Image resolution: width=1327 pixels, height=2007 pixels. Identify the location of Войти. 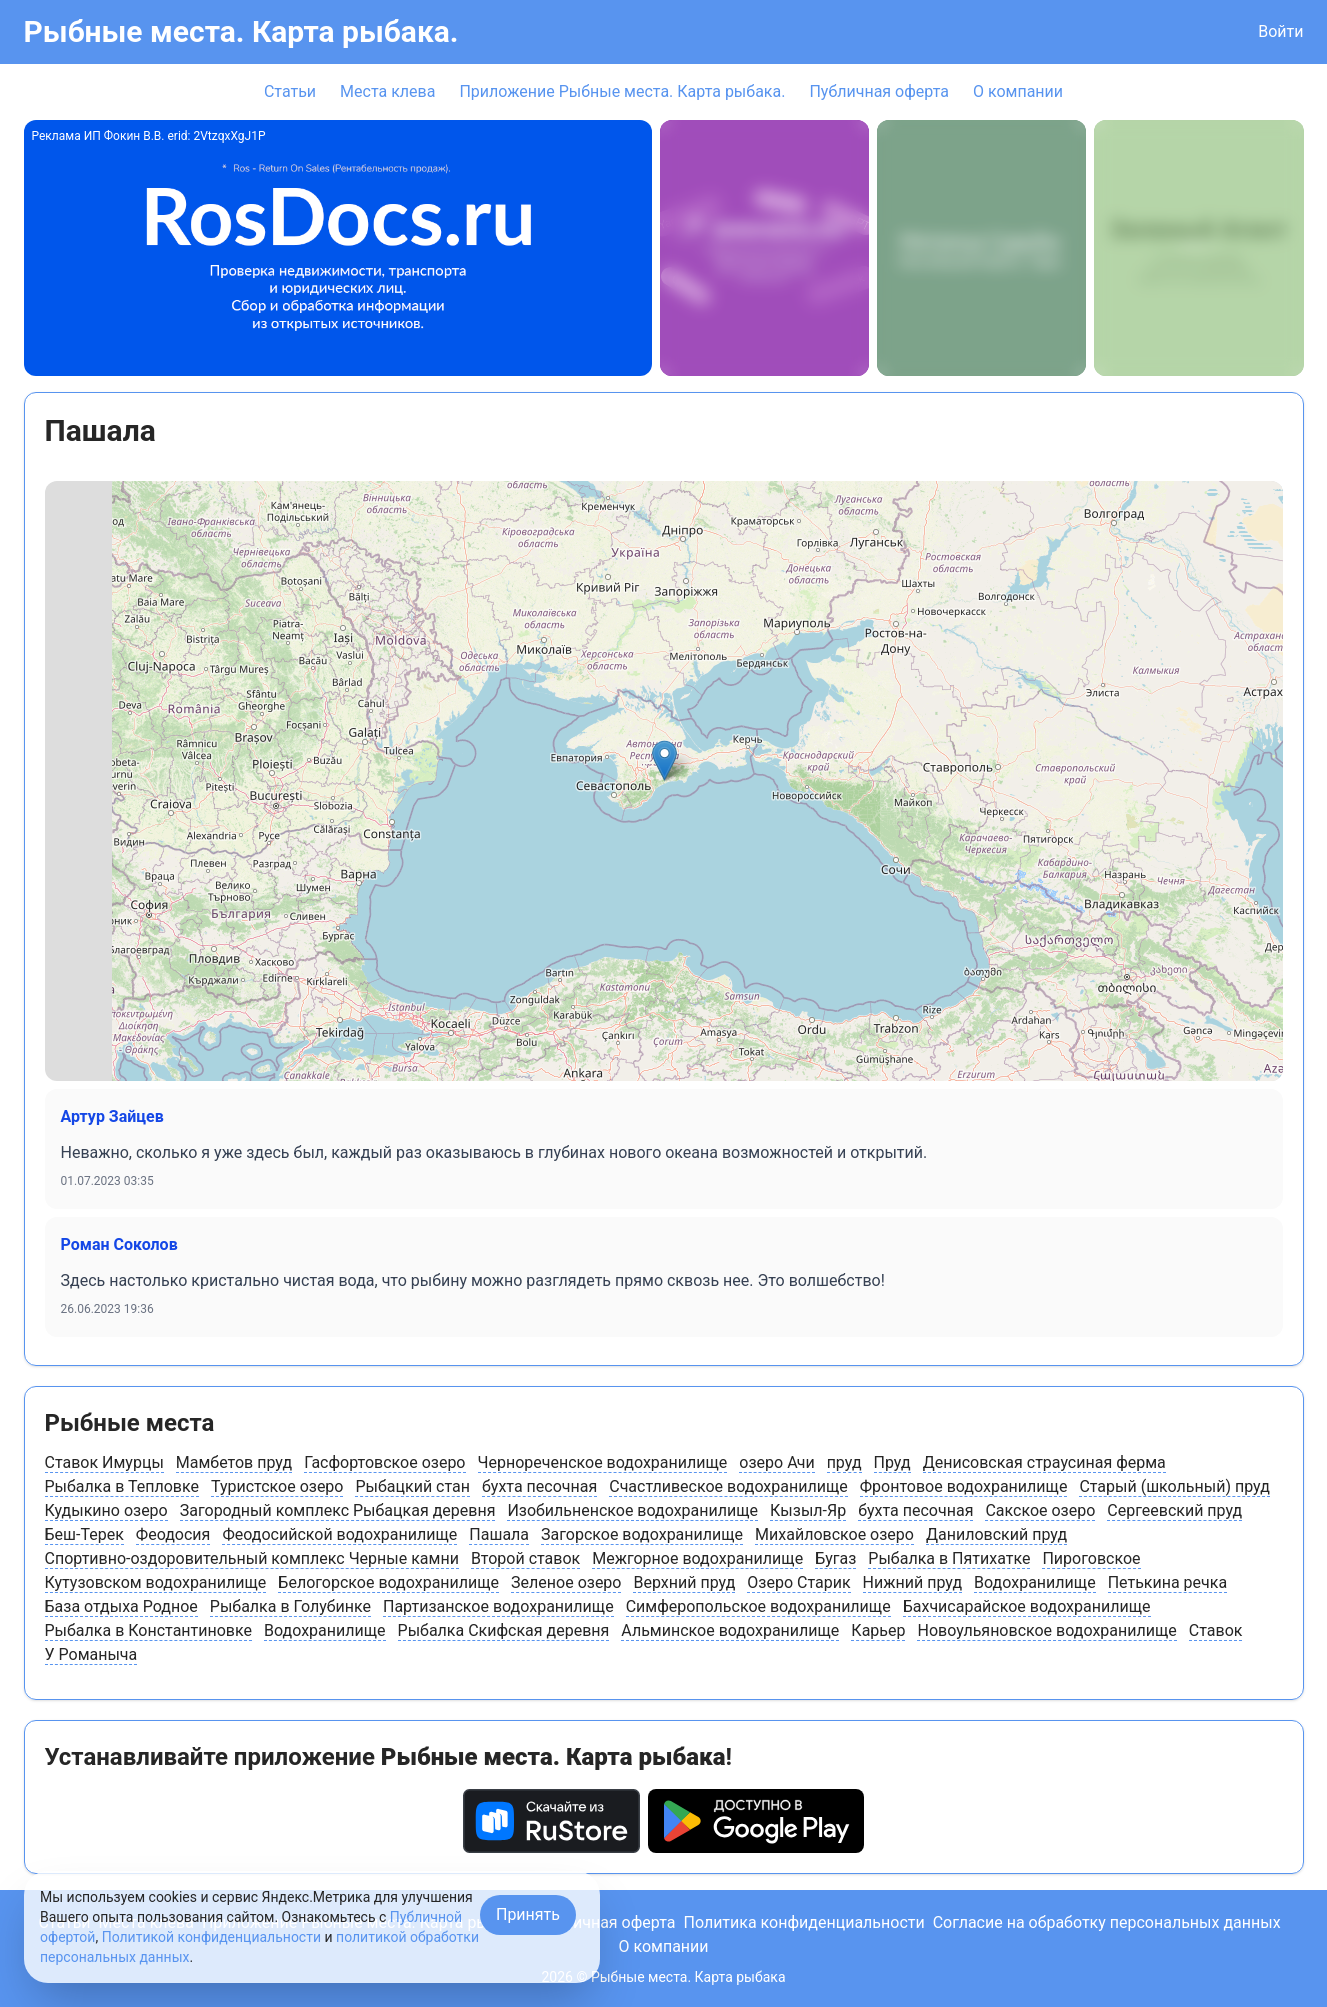
(1280, 31).